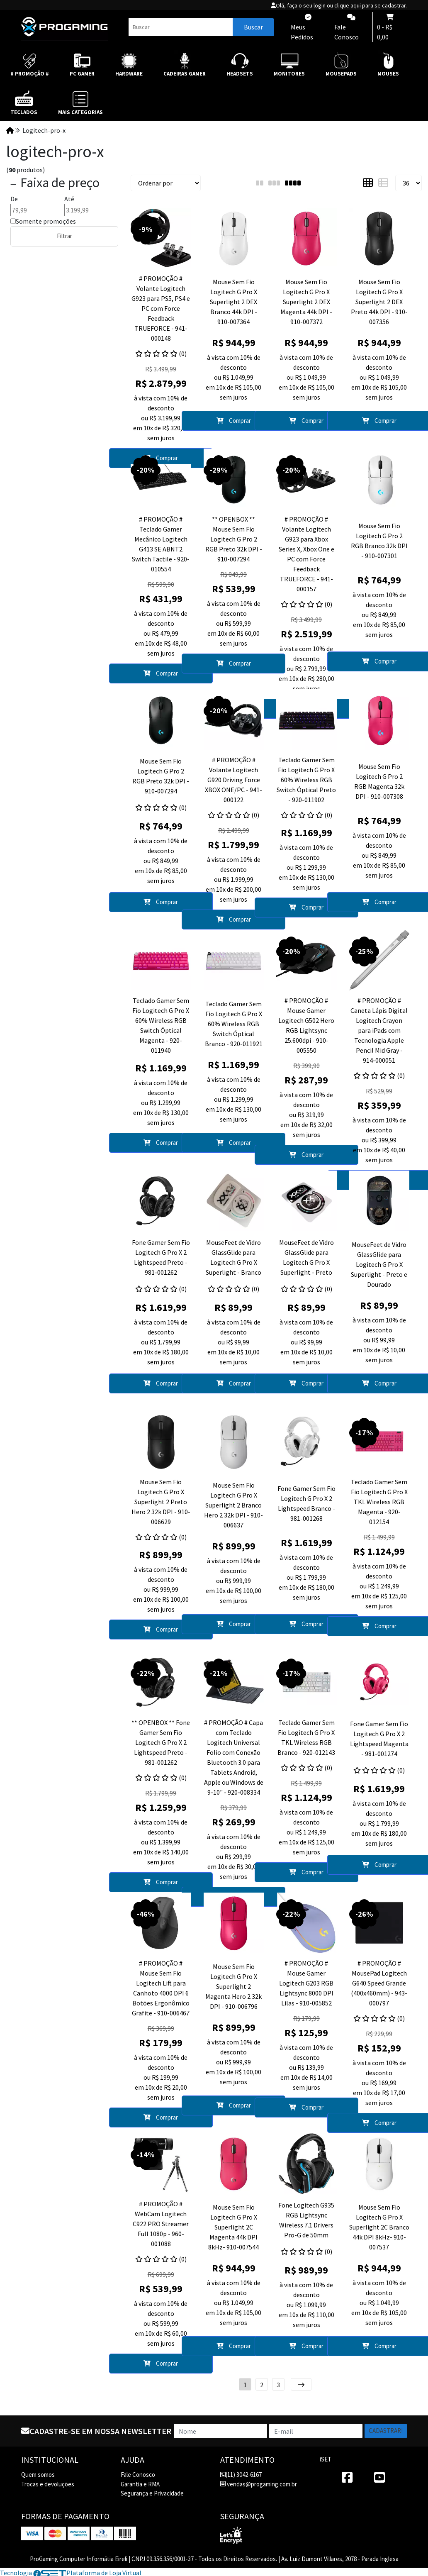 This screenshot has width=428, height=2576. Describe the element at coordinates (253, 27) in the screenshot. I see `Buscar` at that location.